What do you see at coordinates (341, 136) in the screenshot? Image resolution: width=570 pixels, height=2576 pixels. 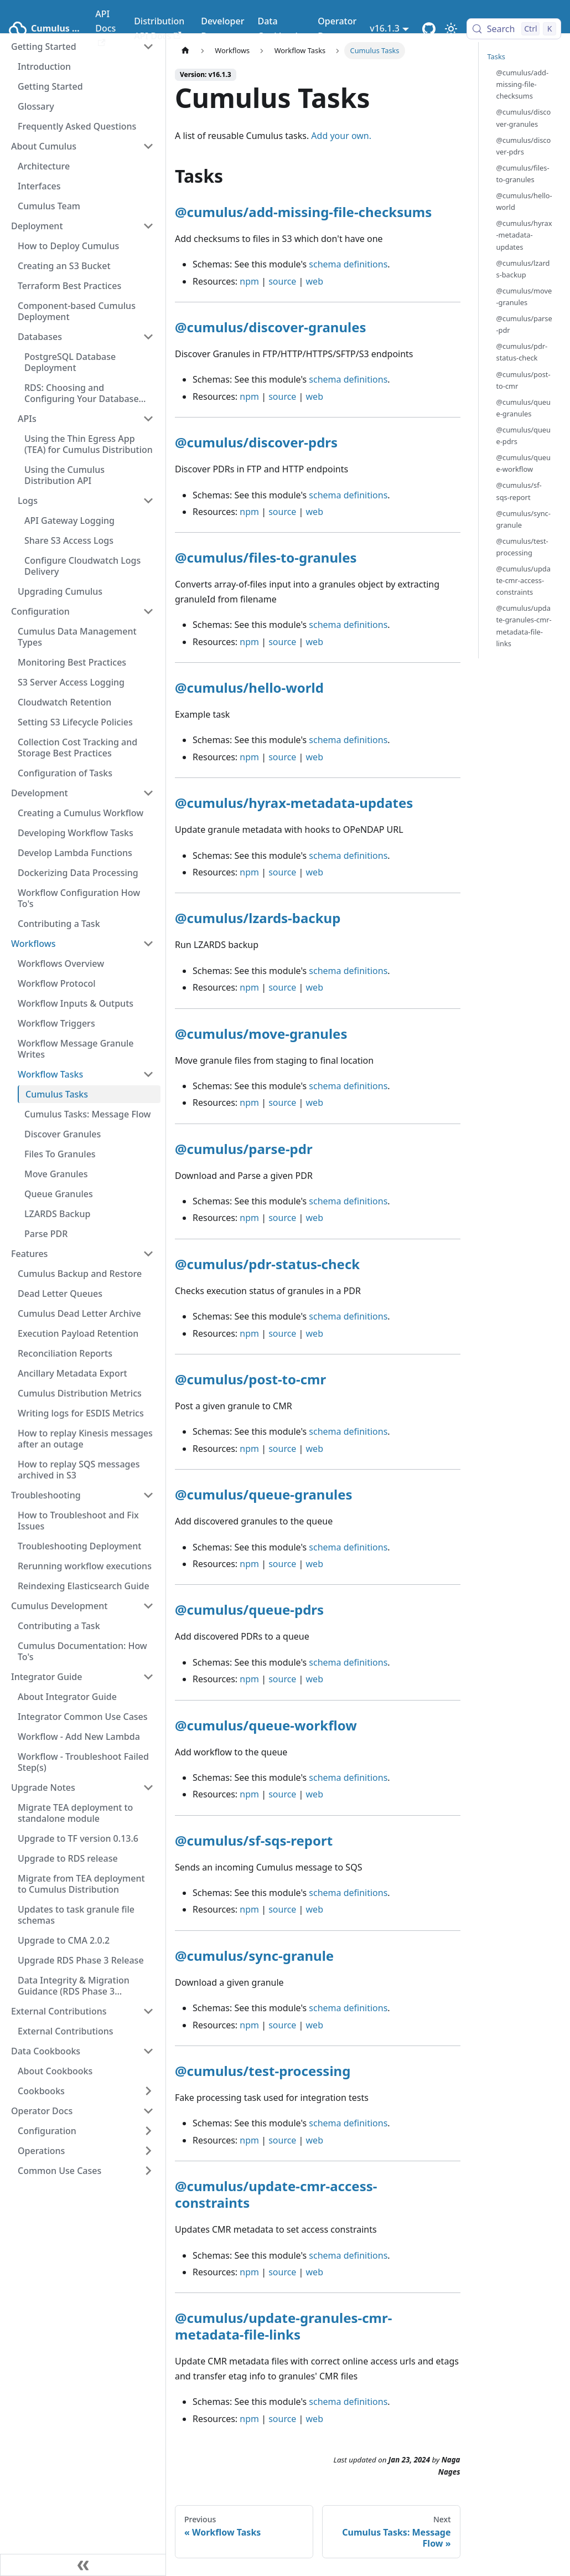 I see `Add your own.` at bounding box center [341, 136].